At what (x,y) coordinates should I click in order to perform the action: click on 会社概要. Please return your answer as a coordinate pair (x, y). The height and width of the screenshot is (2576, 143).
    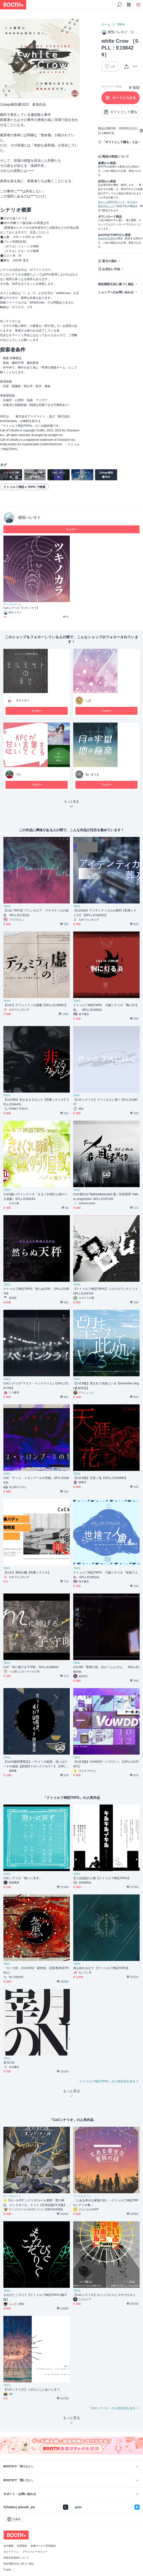
    Looking at the image, I should click on (8, 2546).